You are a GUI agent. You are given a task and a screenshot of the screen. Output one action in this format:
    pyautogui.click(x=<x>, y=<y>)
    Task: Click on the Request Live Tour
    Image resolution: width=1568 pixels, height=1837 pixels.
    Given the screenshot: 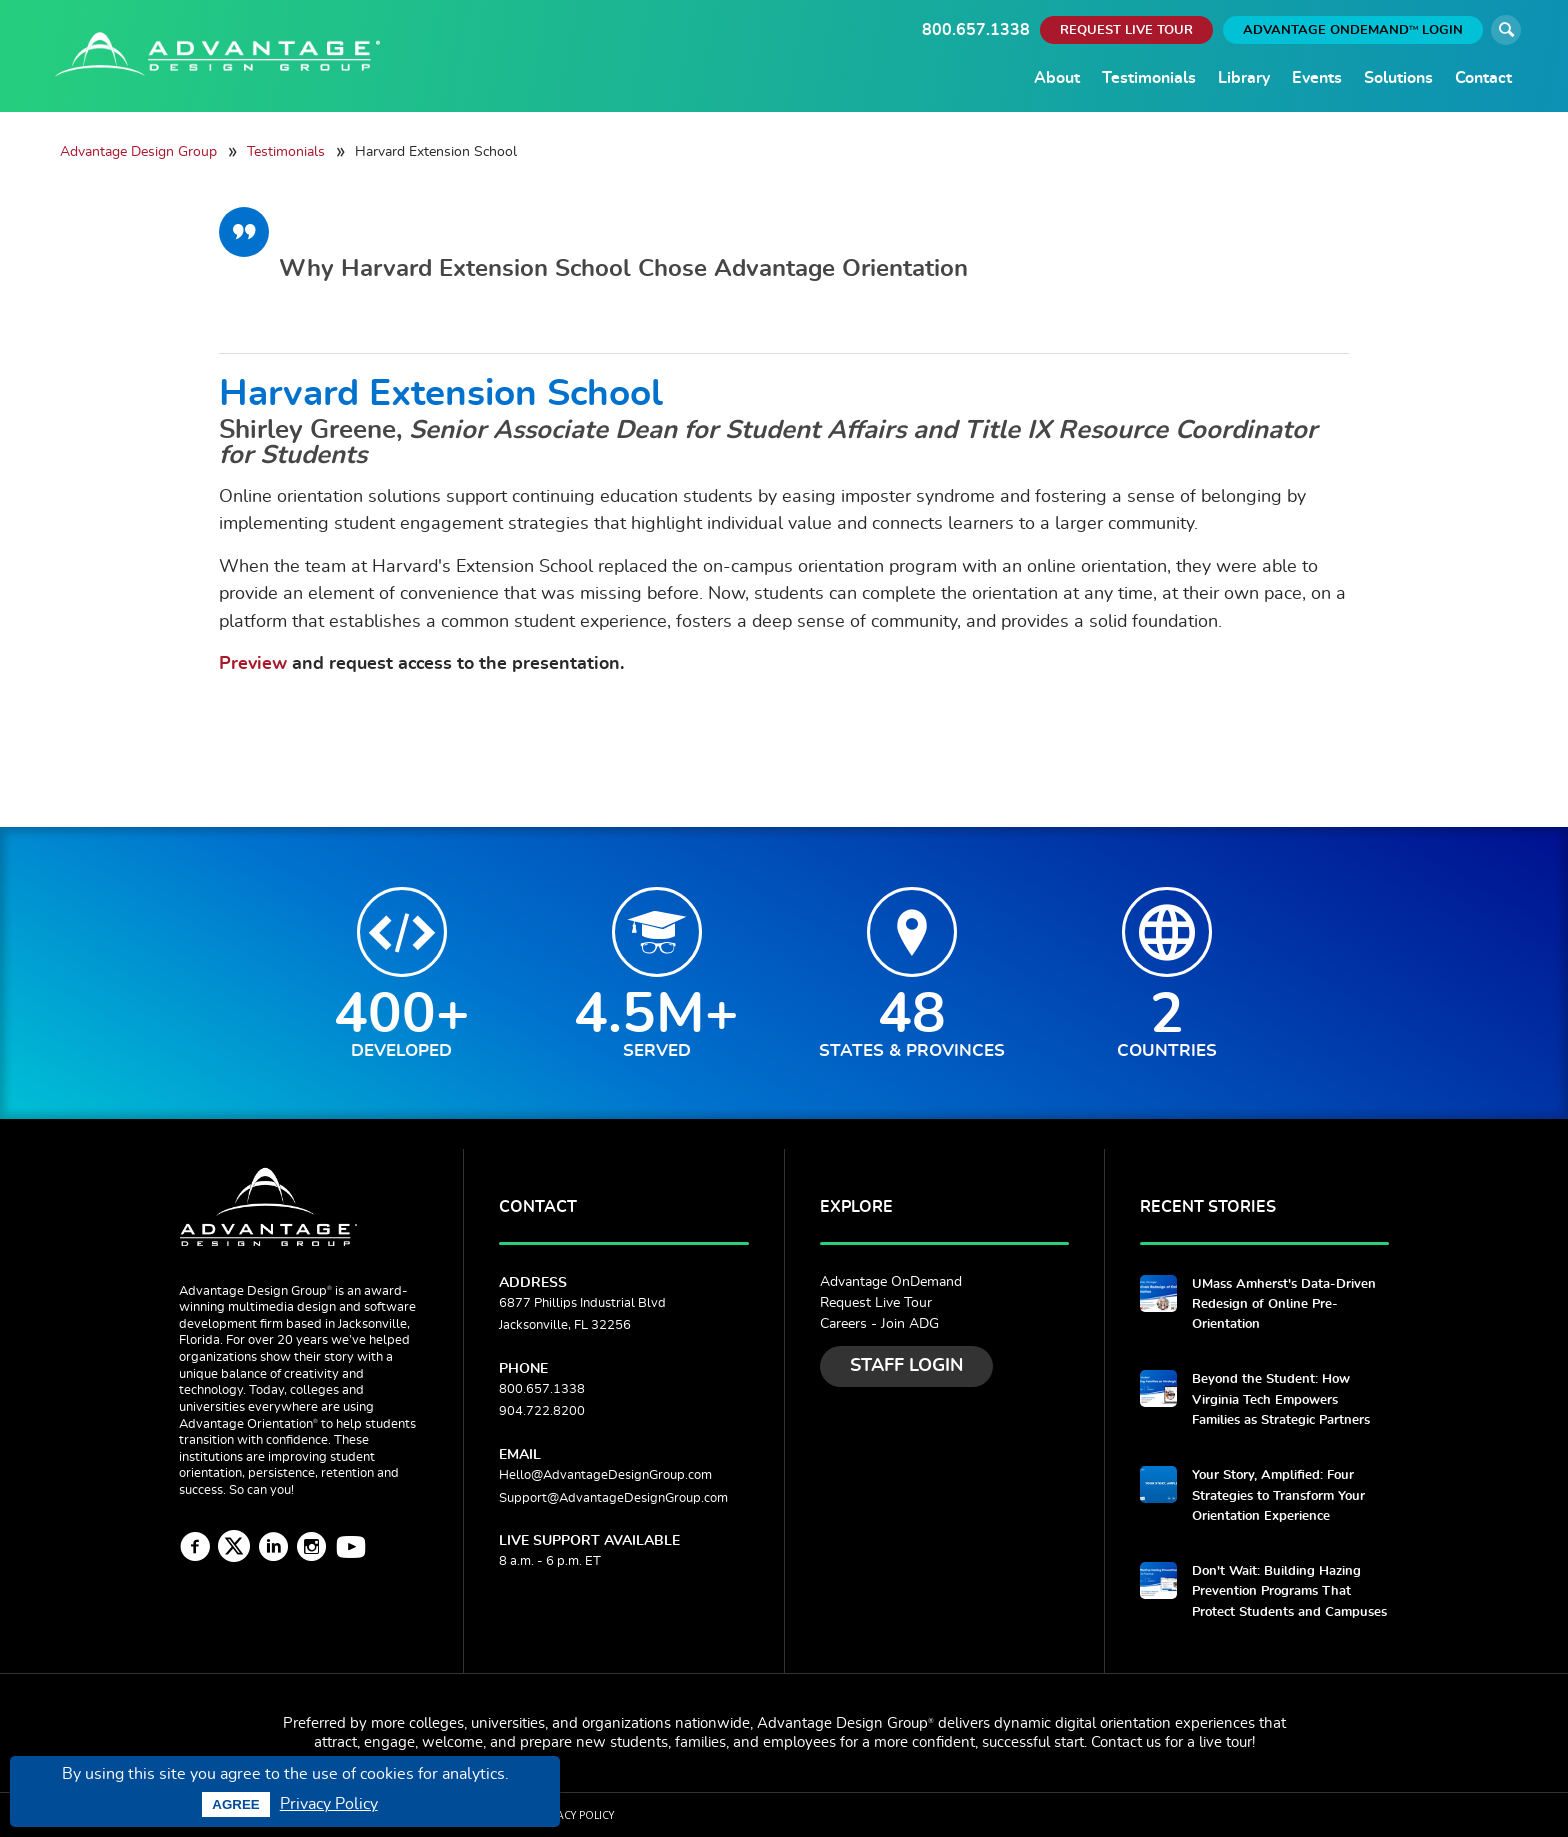 What is the action you would take?
    pyautogui.click(x=876, y=1303)
    